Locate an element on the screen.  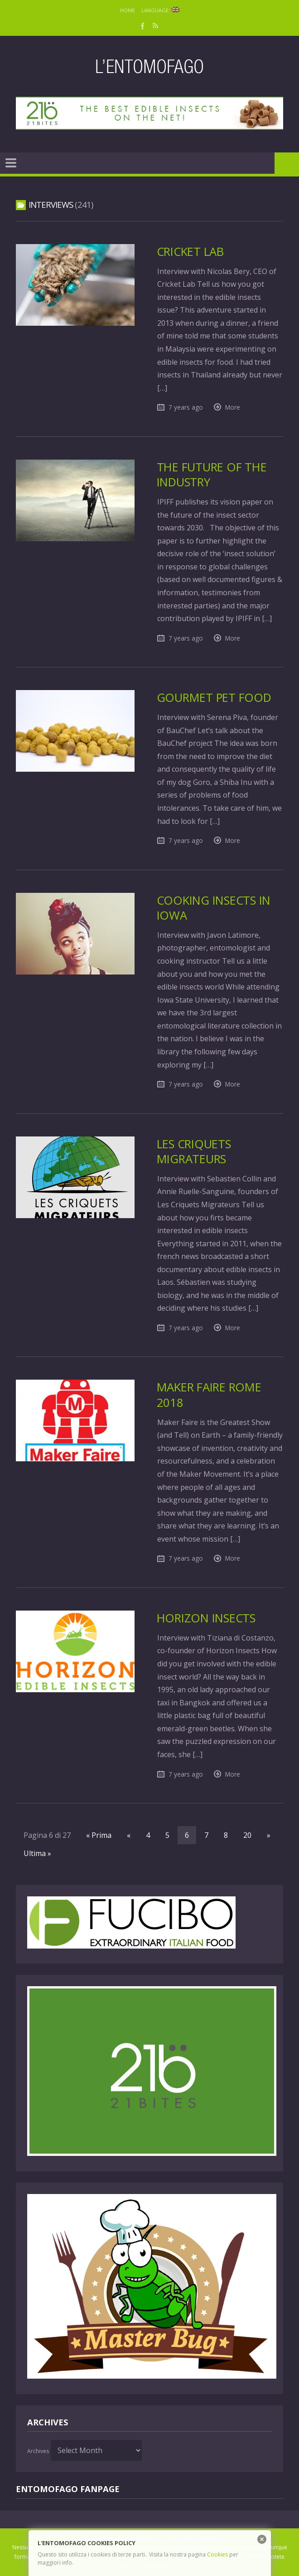
Maker Faire Rome 2018 is located at coordinates (209, 1394).